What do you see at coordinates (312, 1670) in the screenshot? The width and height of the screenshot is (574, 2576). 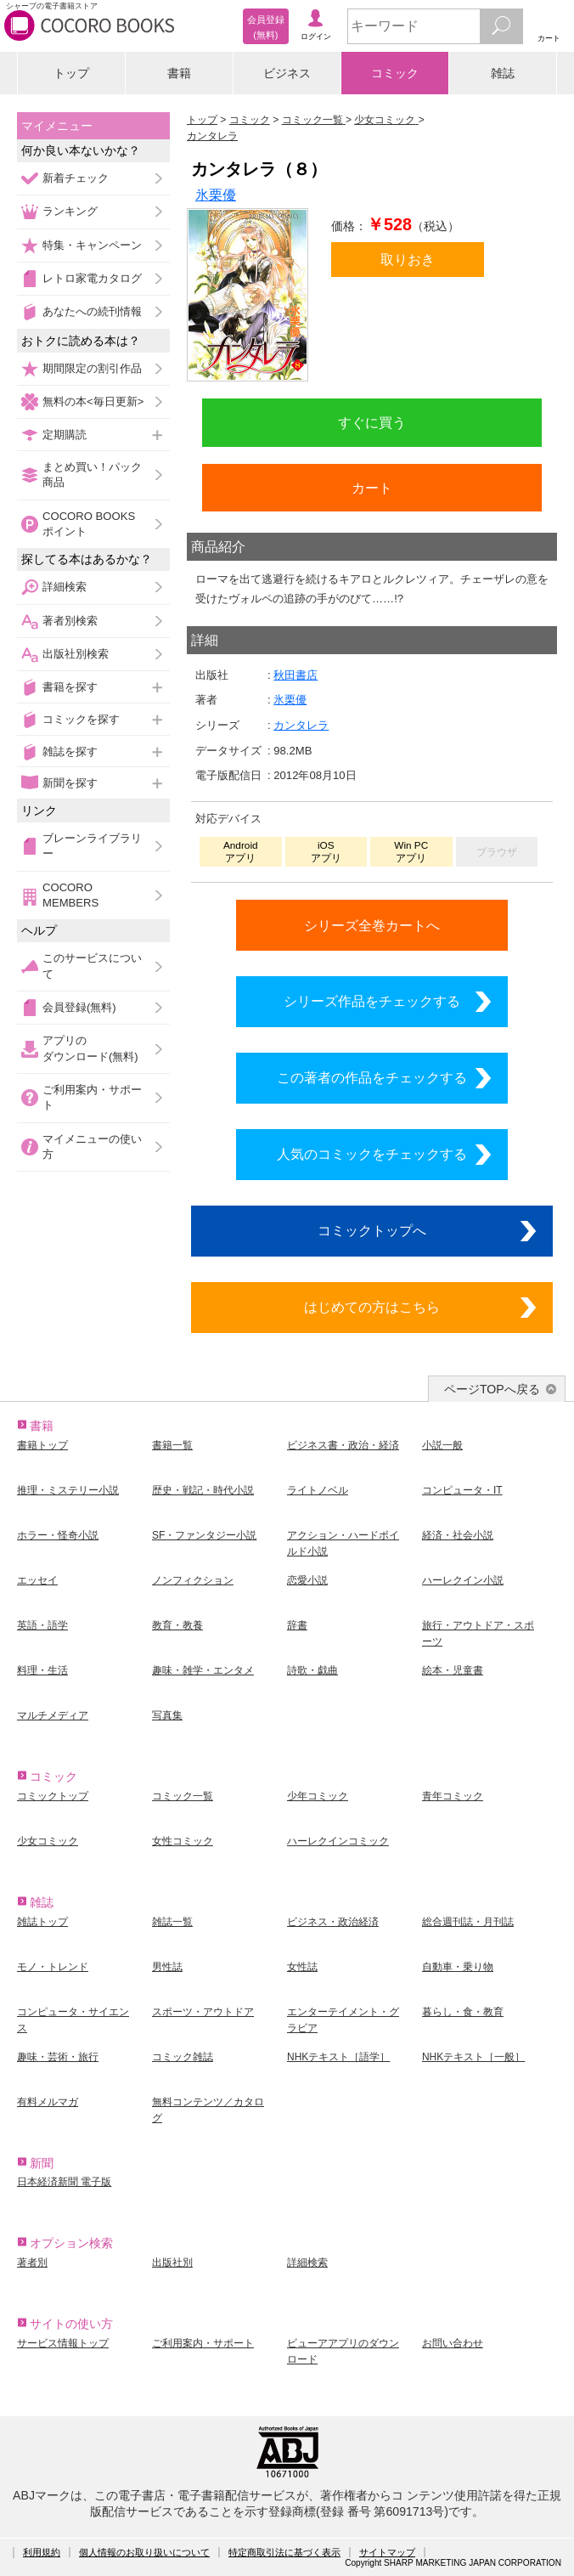 I see `詩歌・戯曲` at bounding box center [312, 1670].